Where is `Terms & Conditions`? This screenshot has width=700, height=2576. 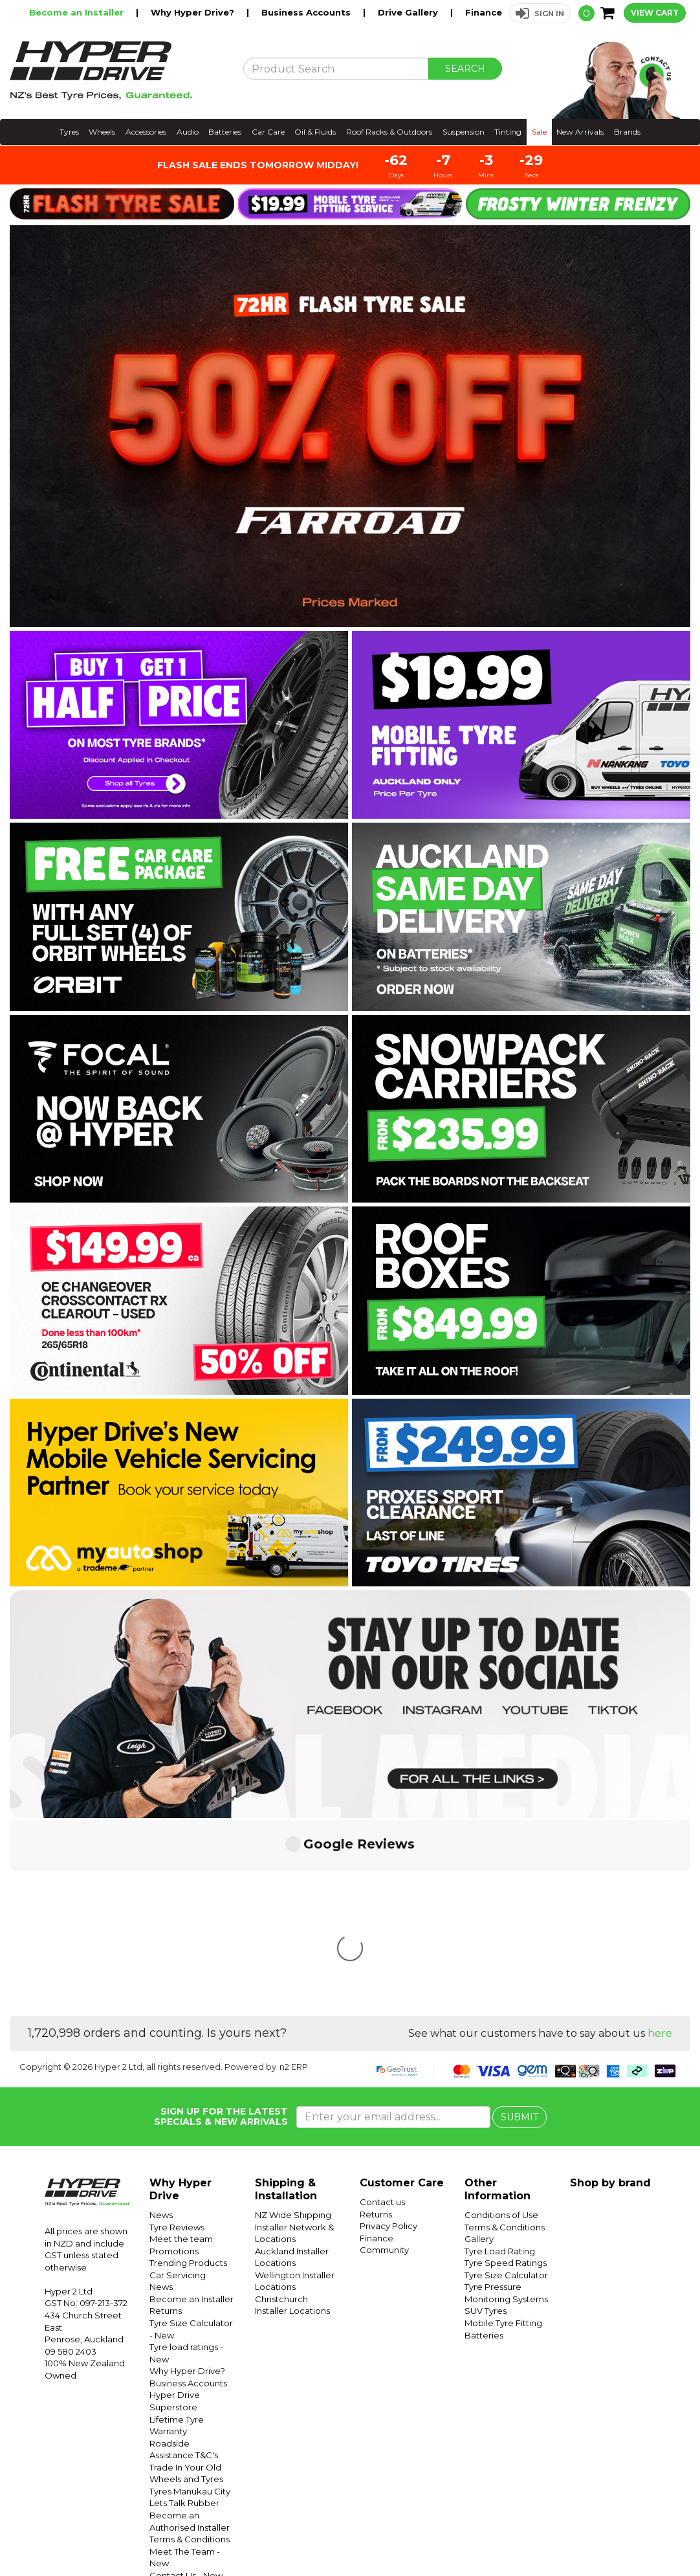
Terms & Conditions is located at coordinates (189, 2346).